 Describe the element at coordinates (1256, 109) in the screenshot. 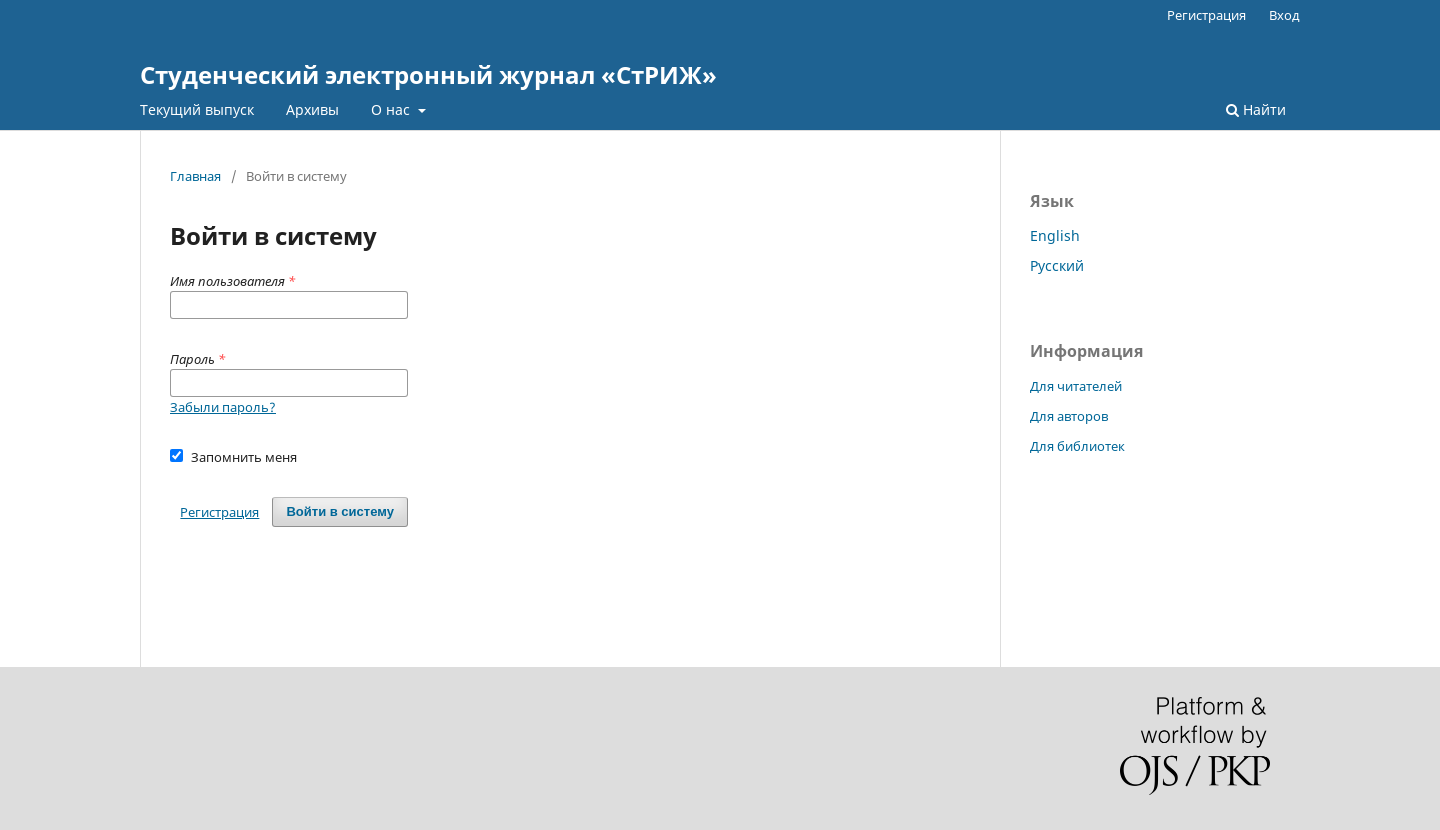

I see `Найти` at that location.